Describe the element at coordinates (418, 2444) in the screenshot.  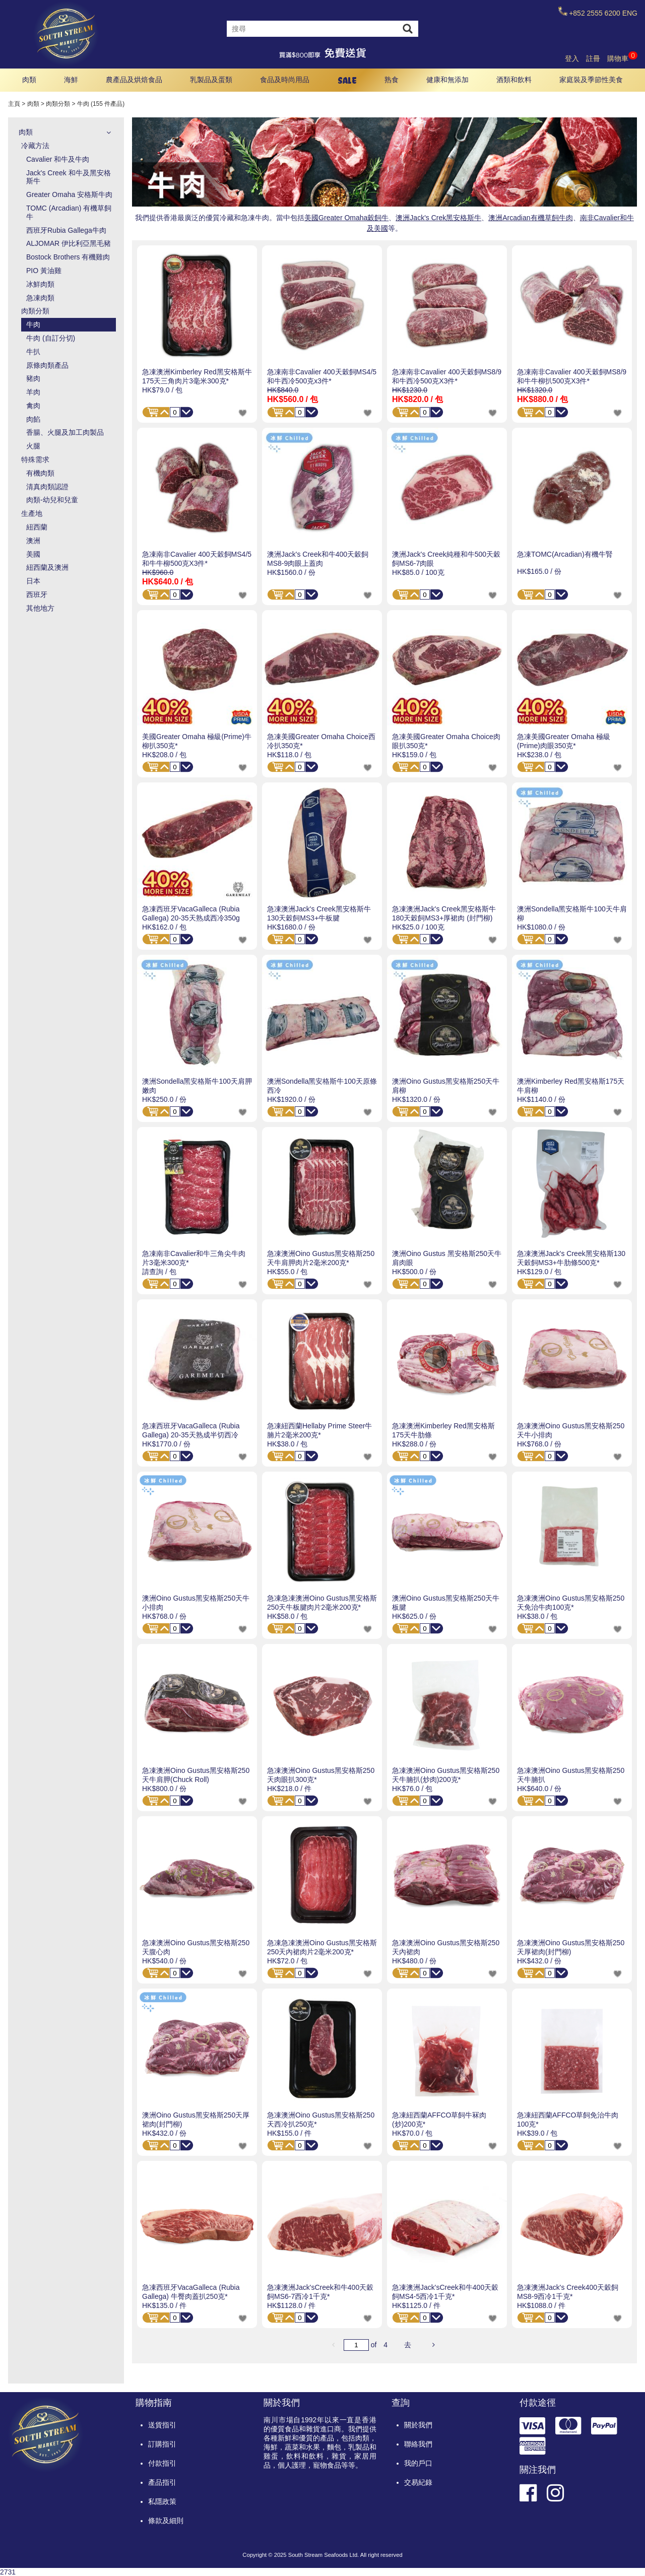
I see `聯絡我們` at that location.